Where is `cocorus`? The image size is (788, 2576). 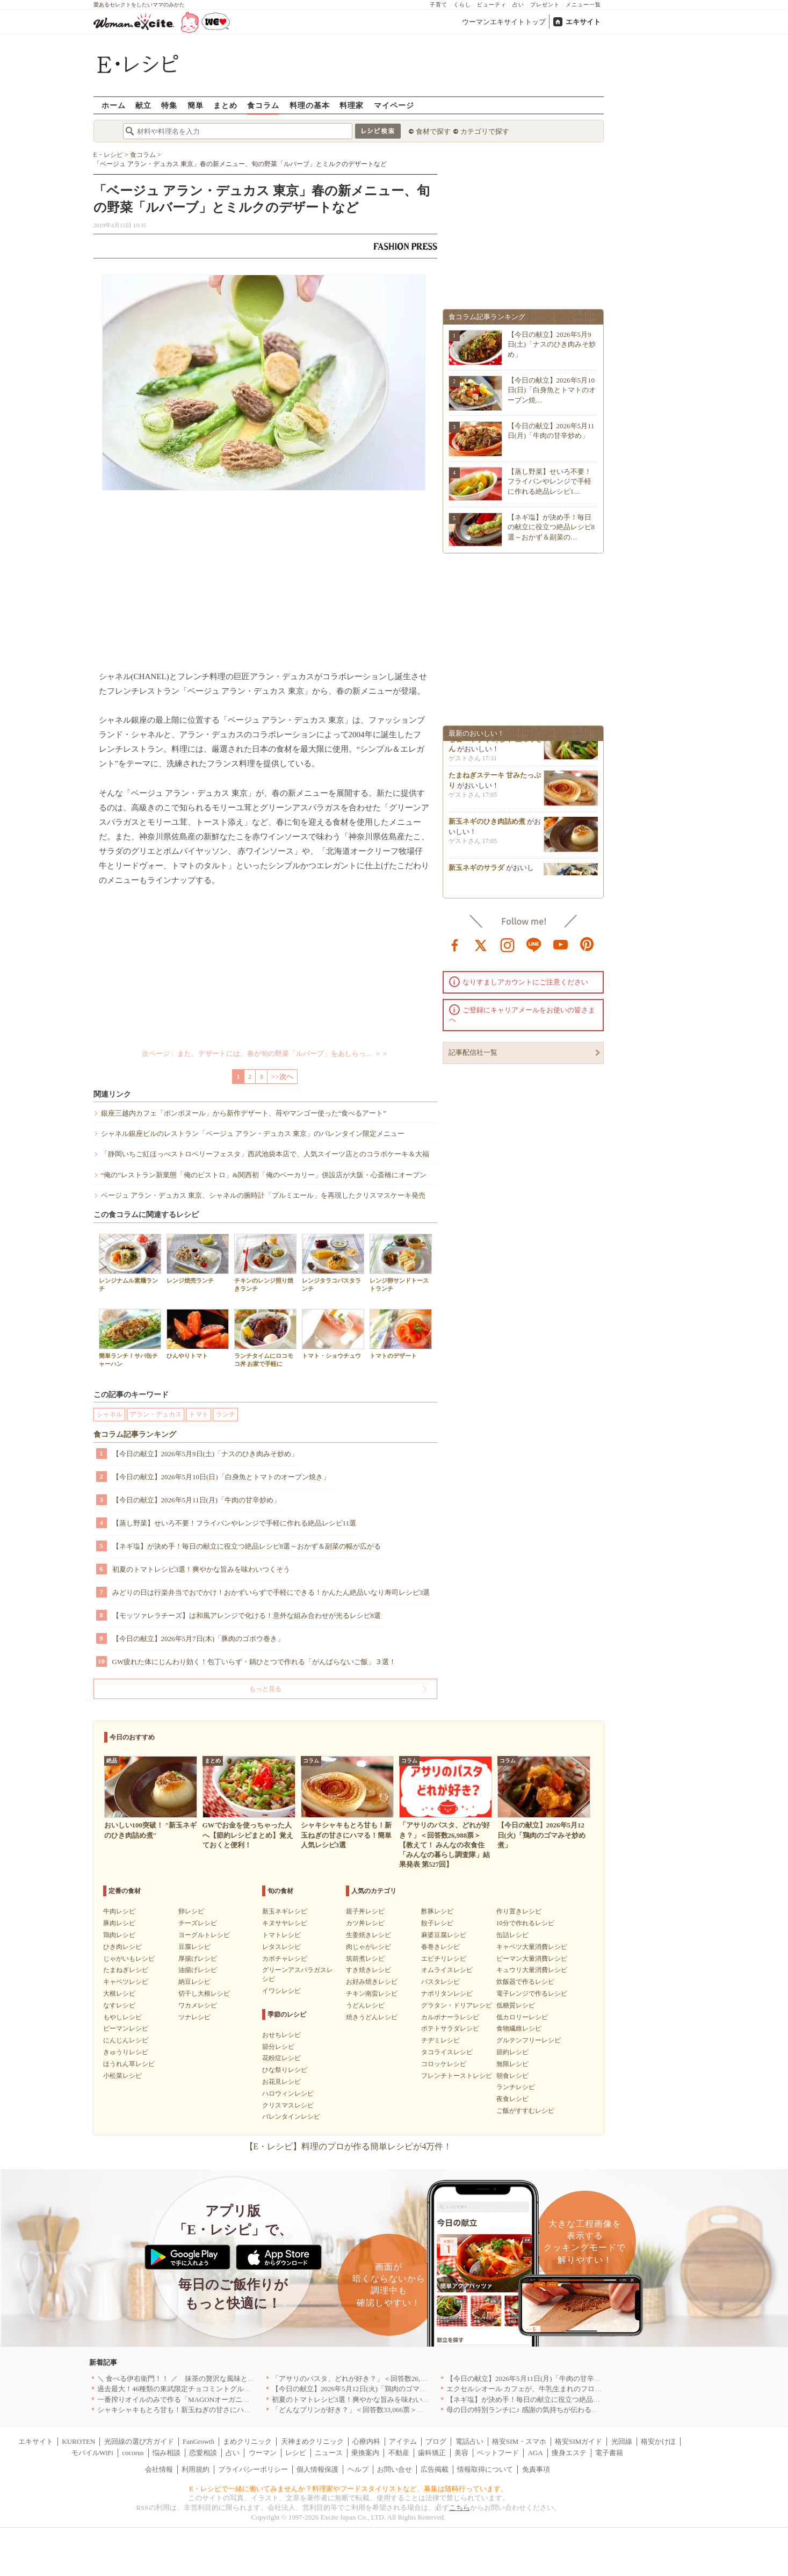 cocorus is located at coordinates (132, 2453).